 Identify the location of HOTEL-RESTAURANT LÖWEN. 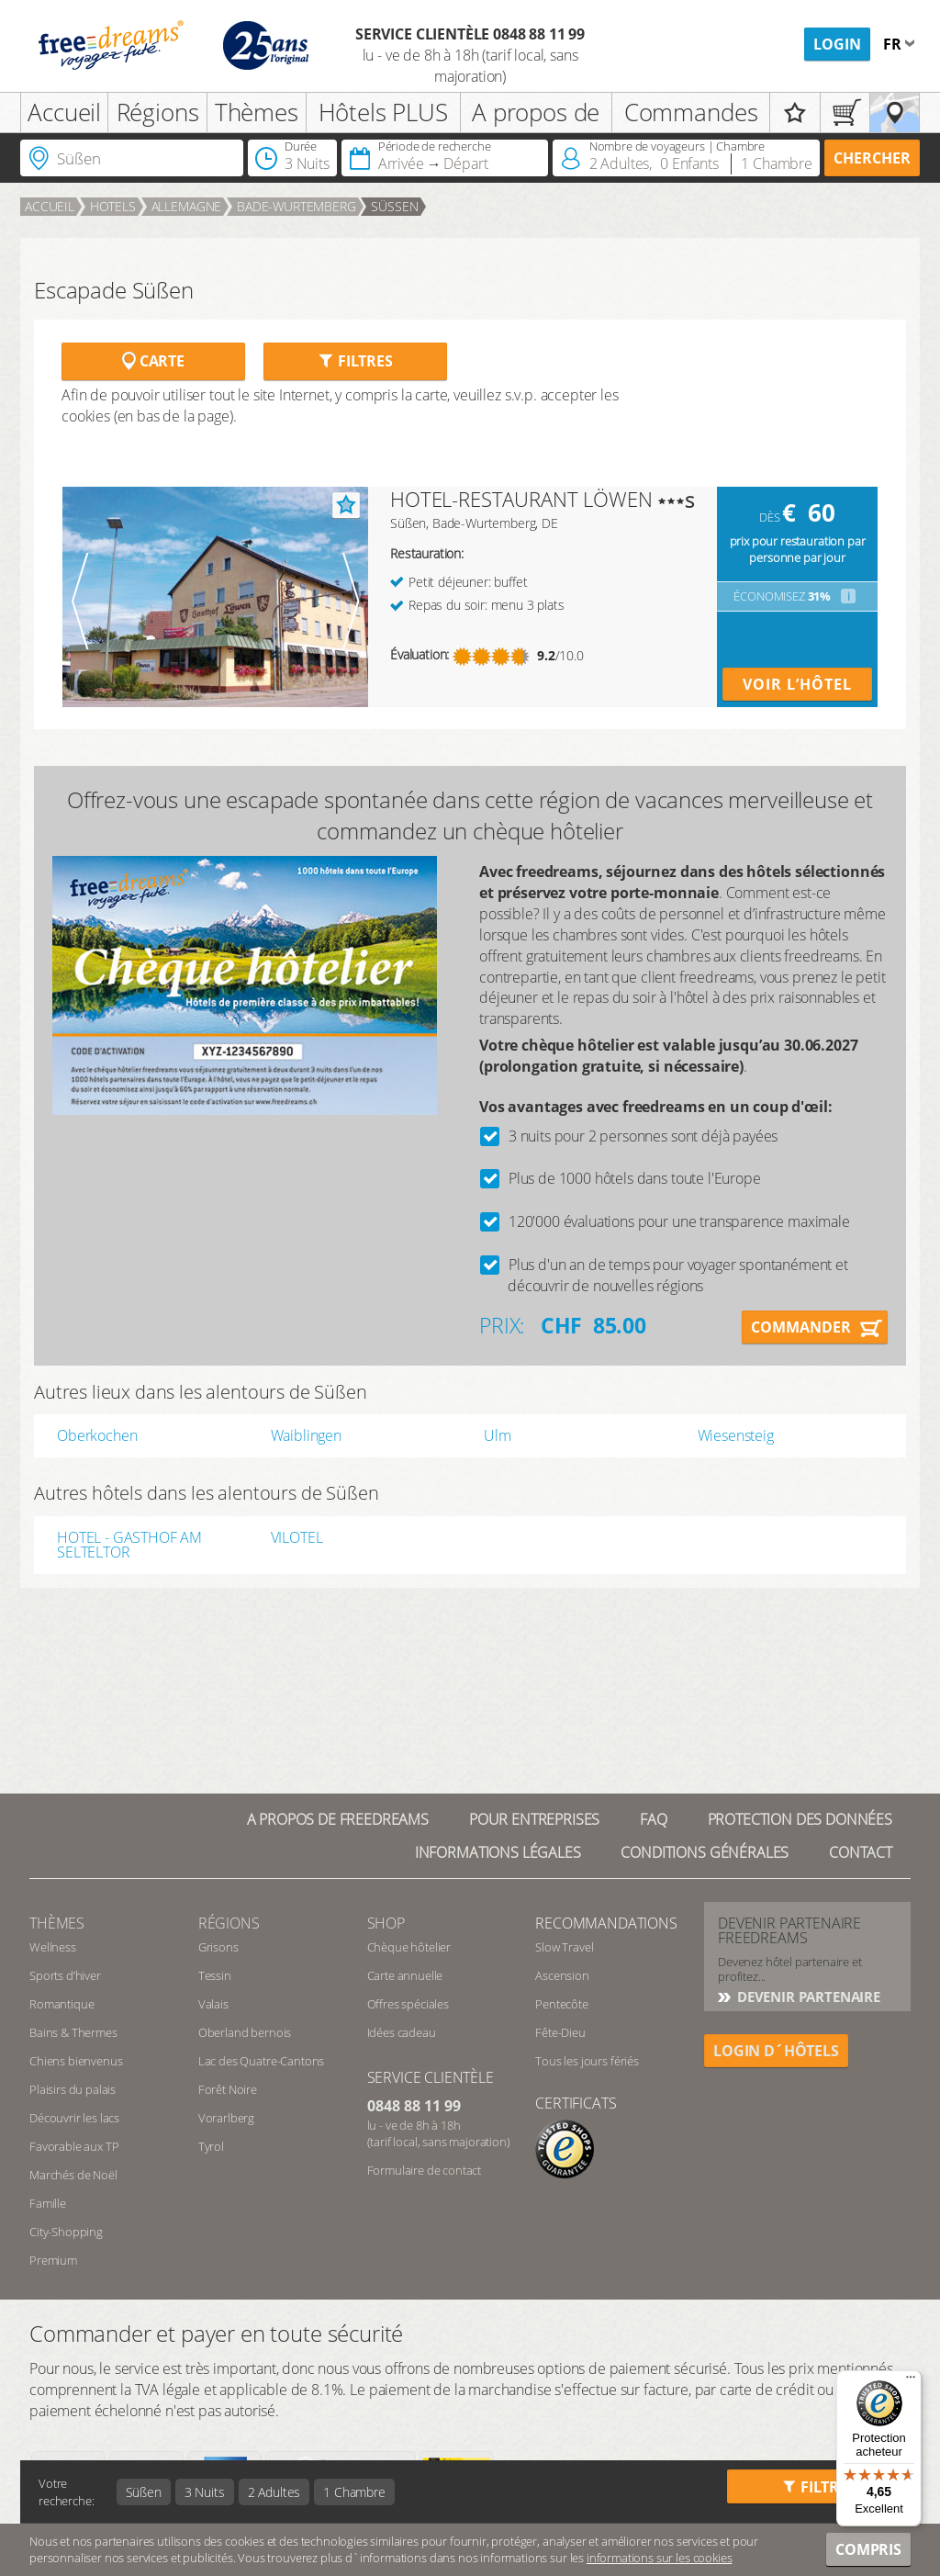
(521, 498).